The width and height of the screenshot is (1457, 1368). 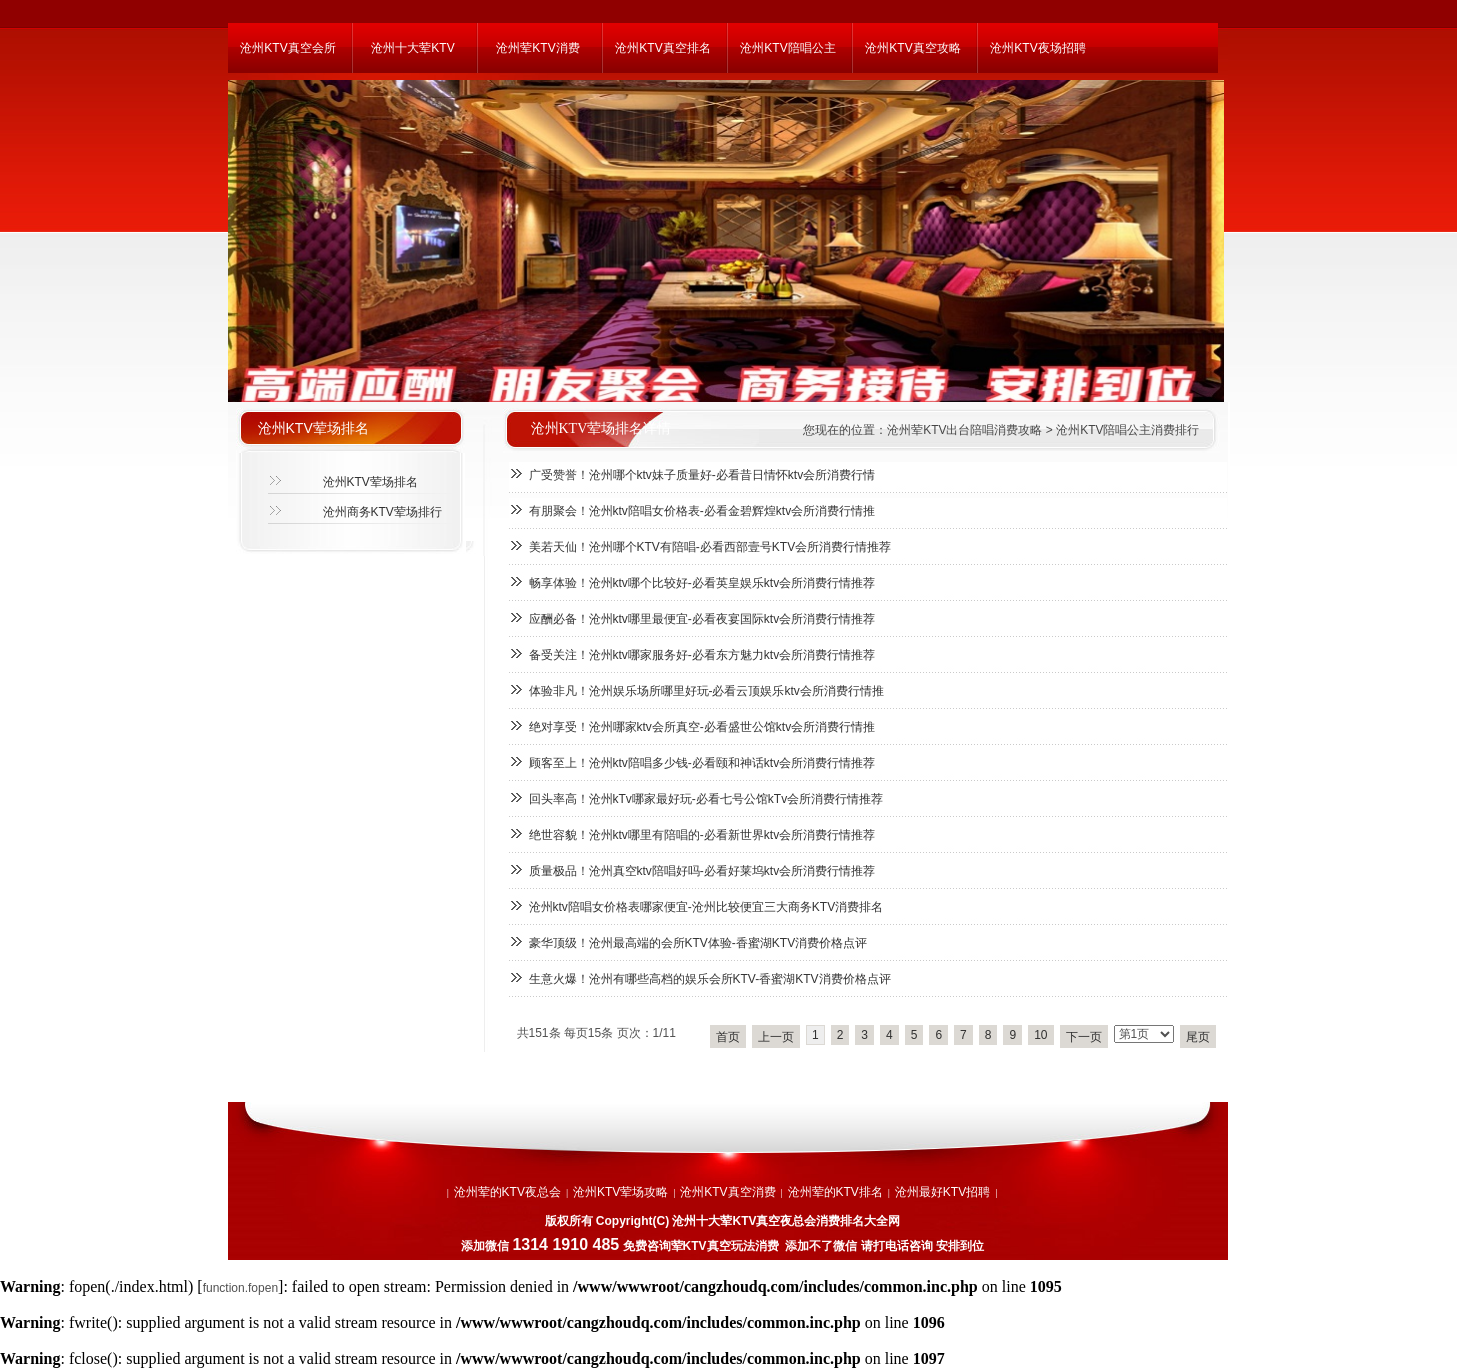 I want to click on 绝世容貌！沧州ktv哪里有陪唱的-必看新世界ktv会所消费行情推荐, so click(x=702, y=835).